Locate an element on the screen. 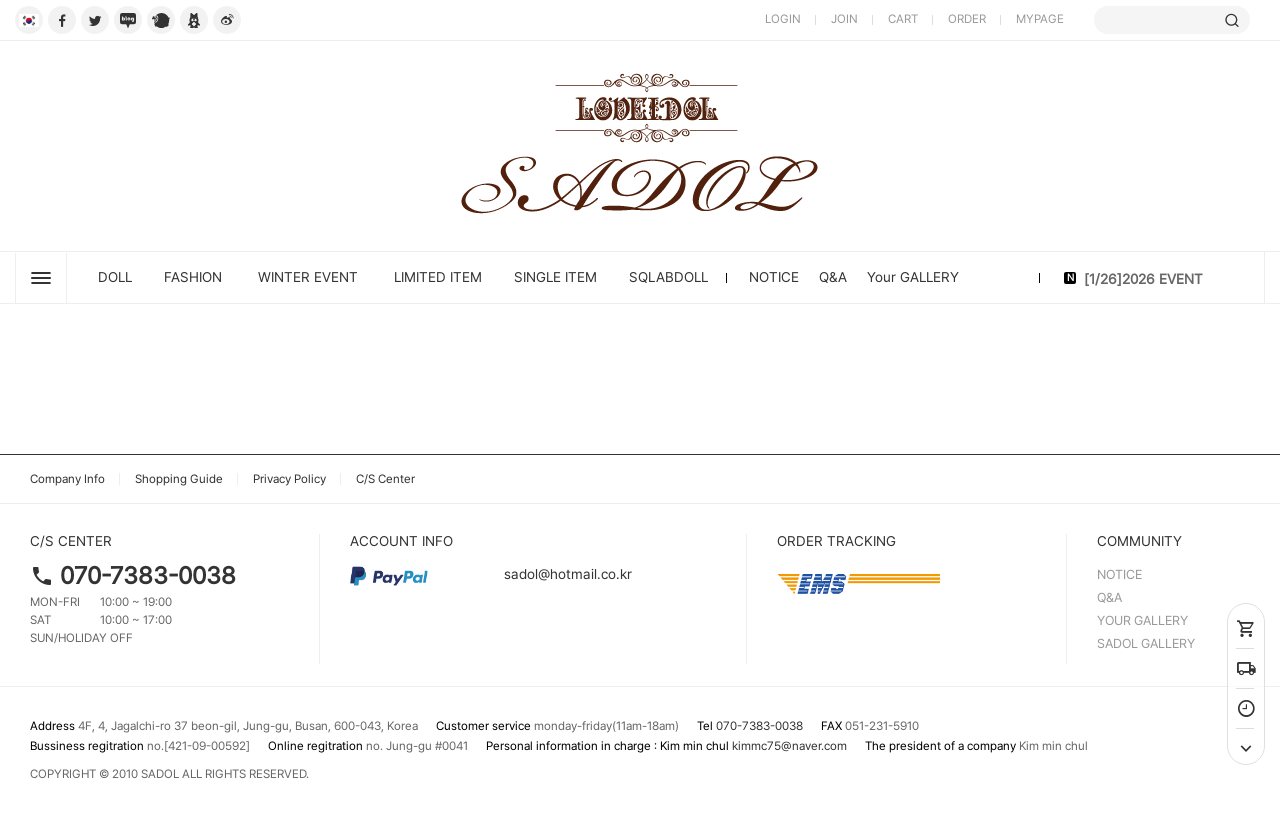 Image resolution: width=1280 pixels, height=815 pixels. SADOL GALLERY is located at coordinates (1146, 643).